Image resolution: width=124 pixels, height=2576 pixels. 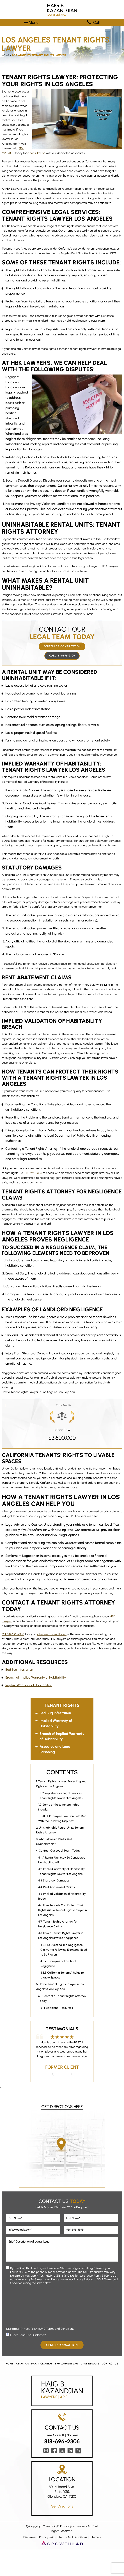 What do you see at coordinates (74, 2559) in the screenshot?
I see `Terms And Conditions` at bounding box center [74, 2559].